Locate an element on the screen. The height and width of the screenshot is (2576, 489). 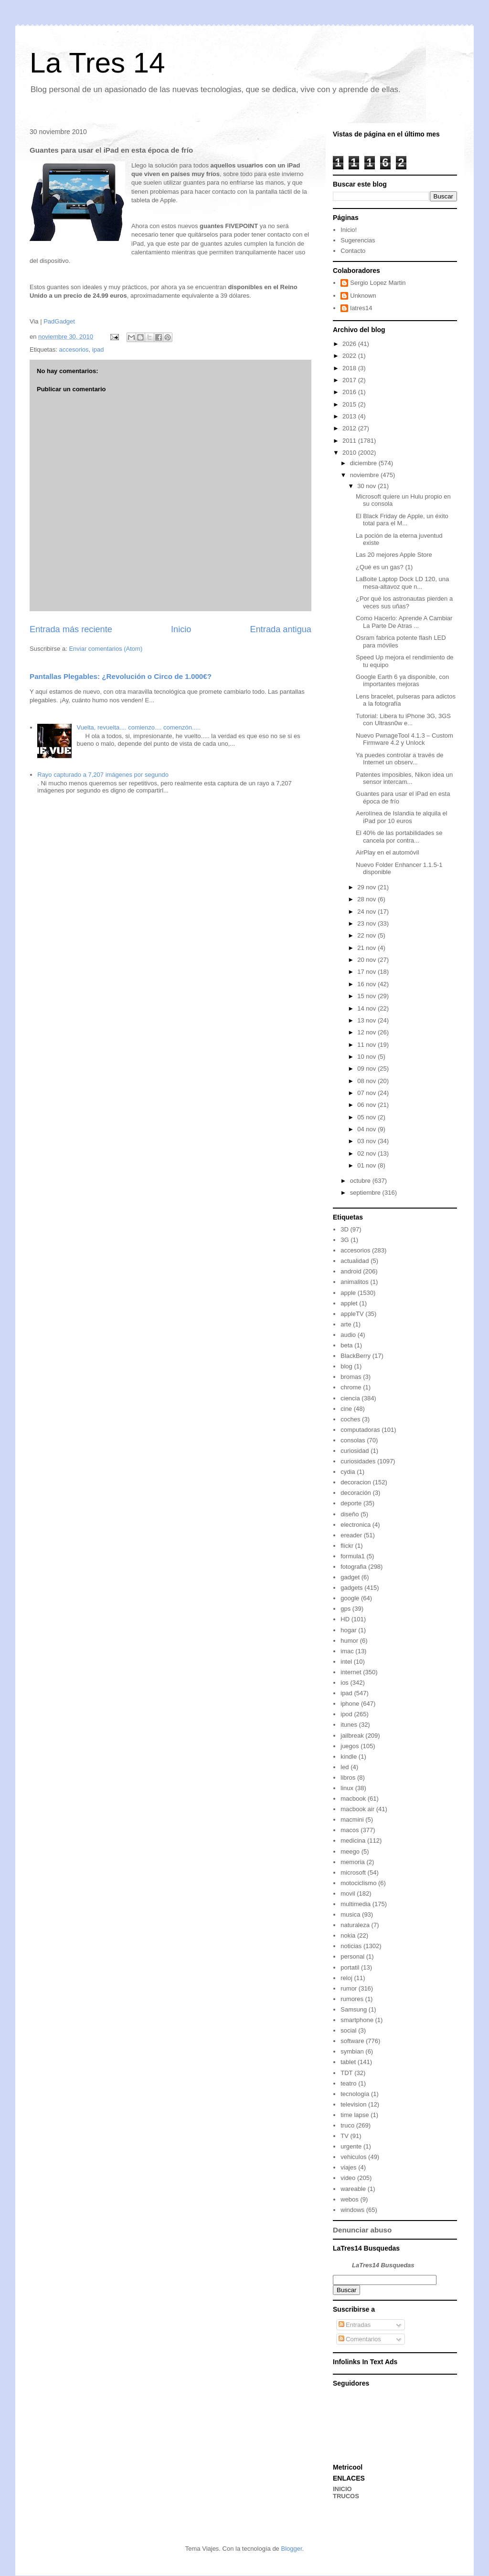
septiembre is located at coordinates (366, 1192).